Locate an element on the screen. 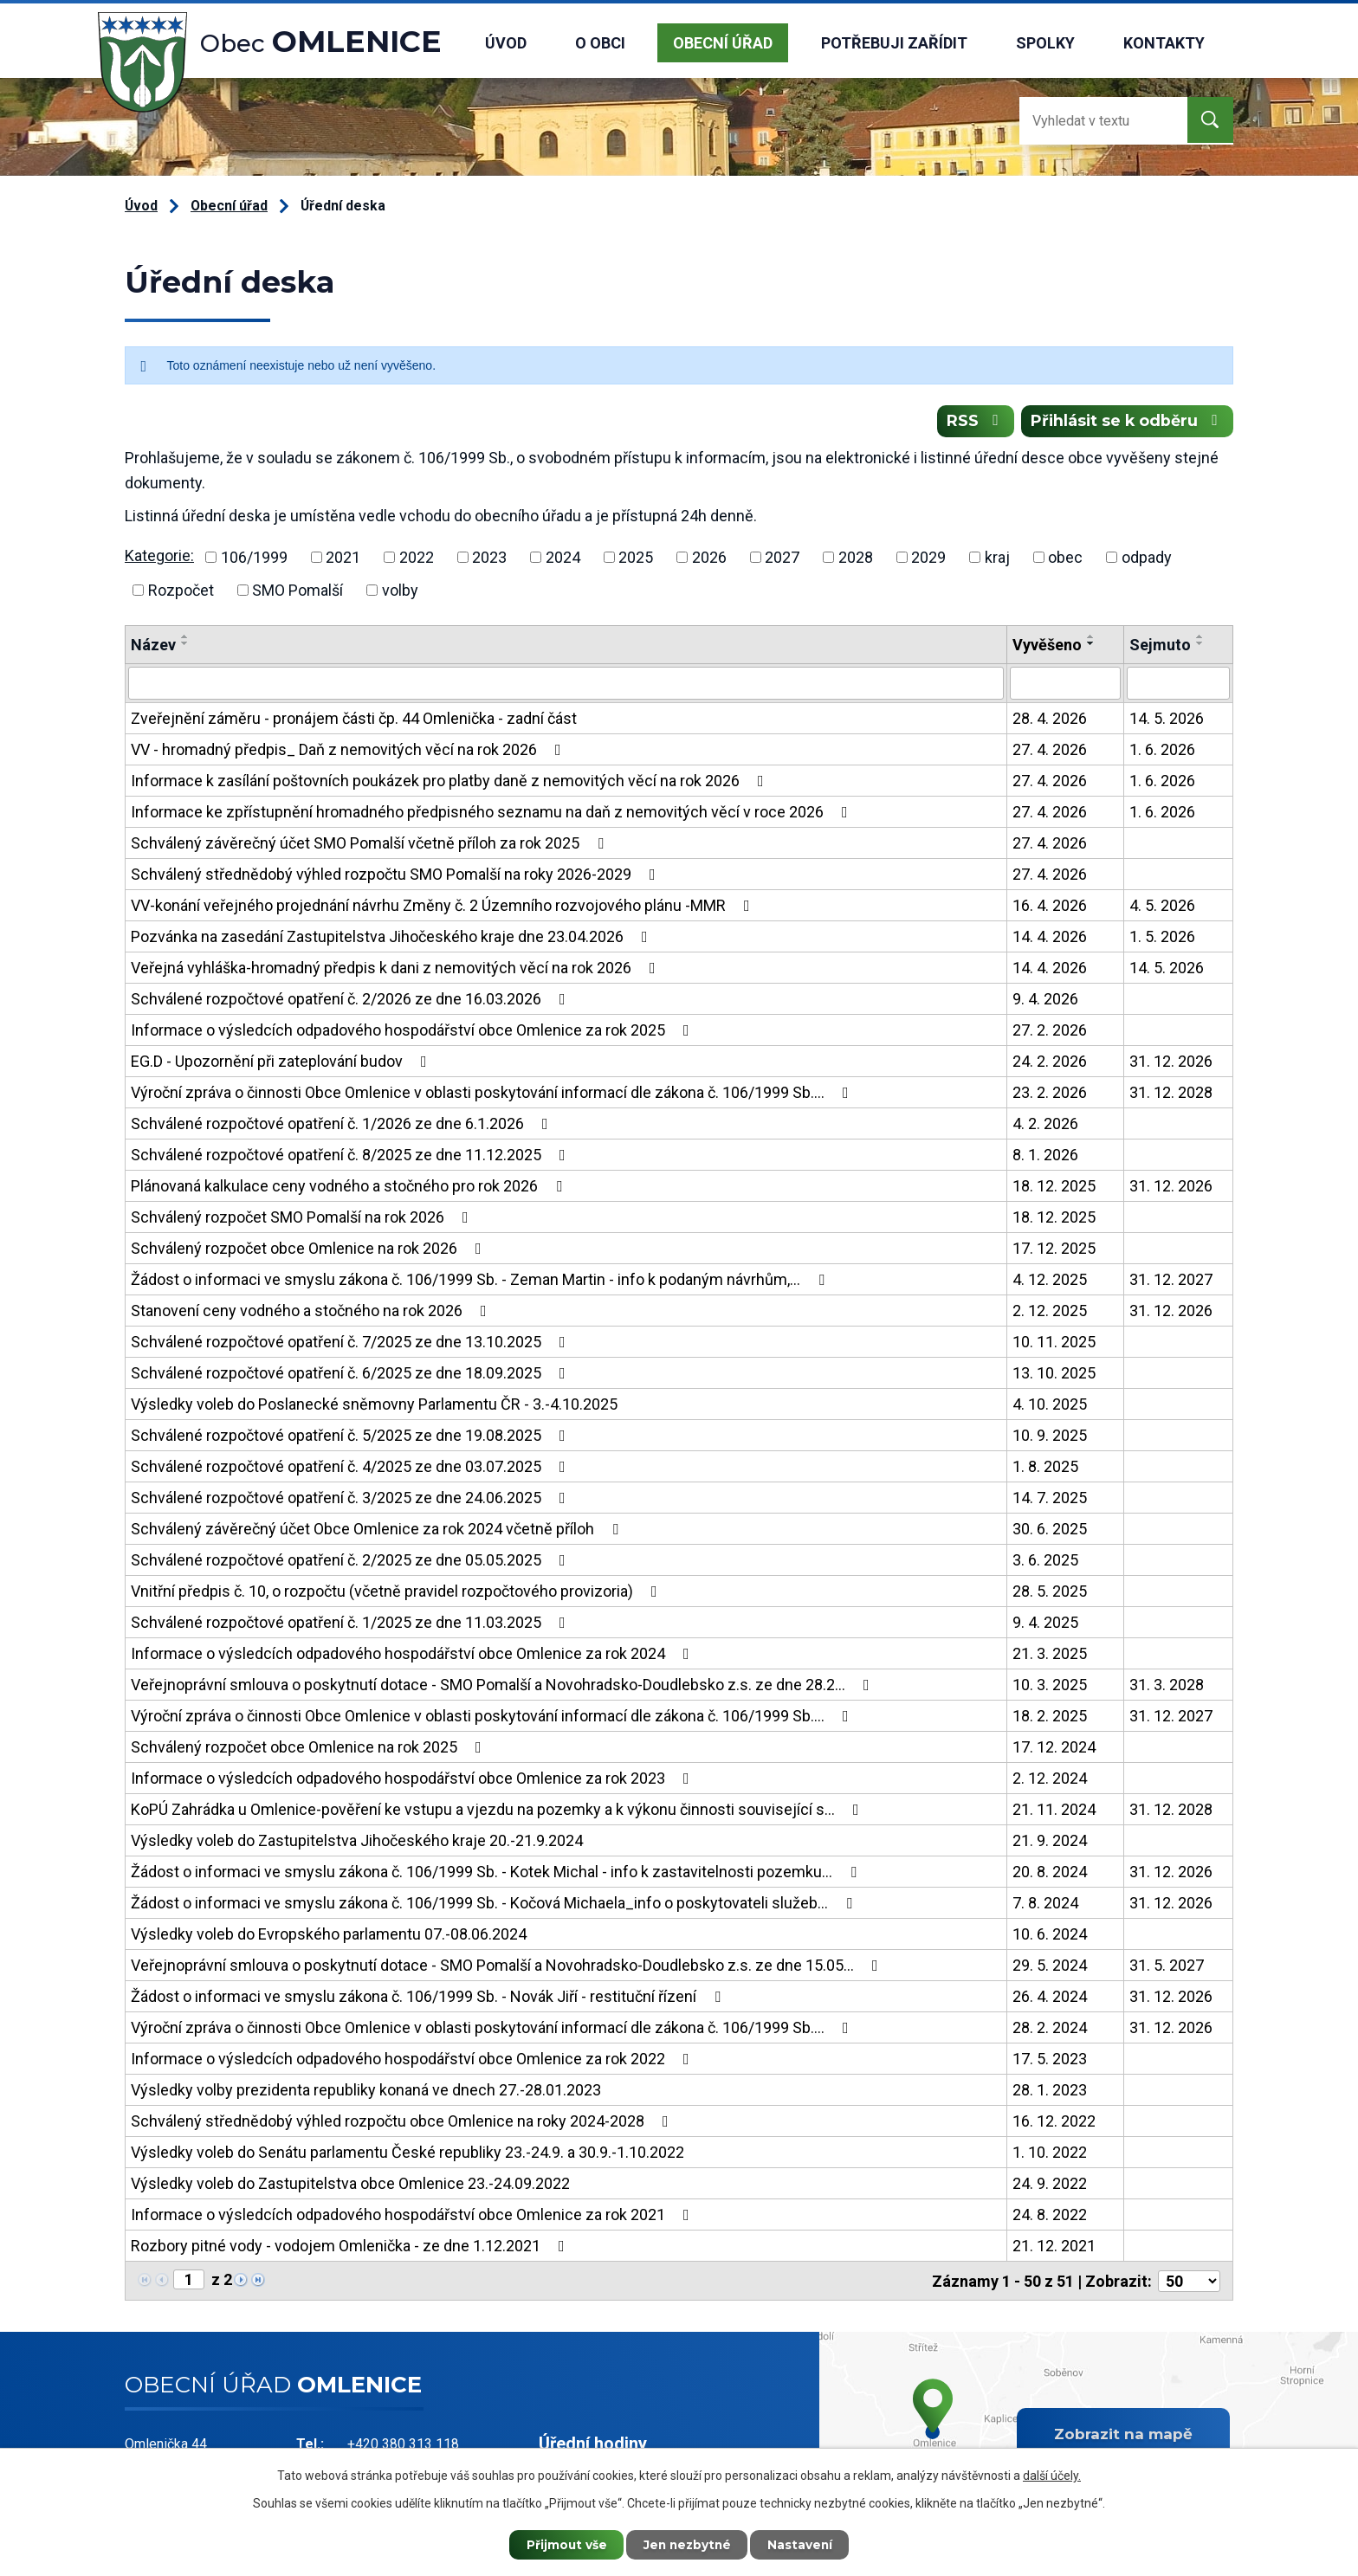 This screenshot has width=1358, height=2576. 2021 is located at coordinates (343, 559).